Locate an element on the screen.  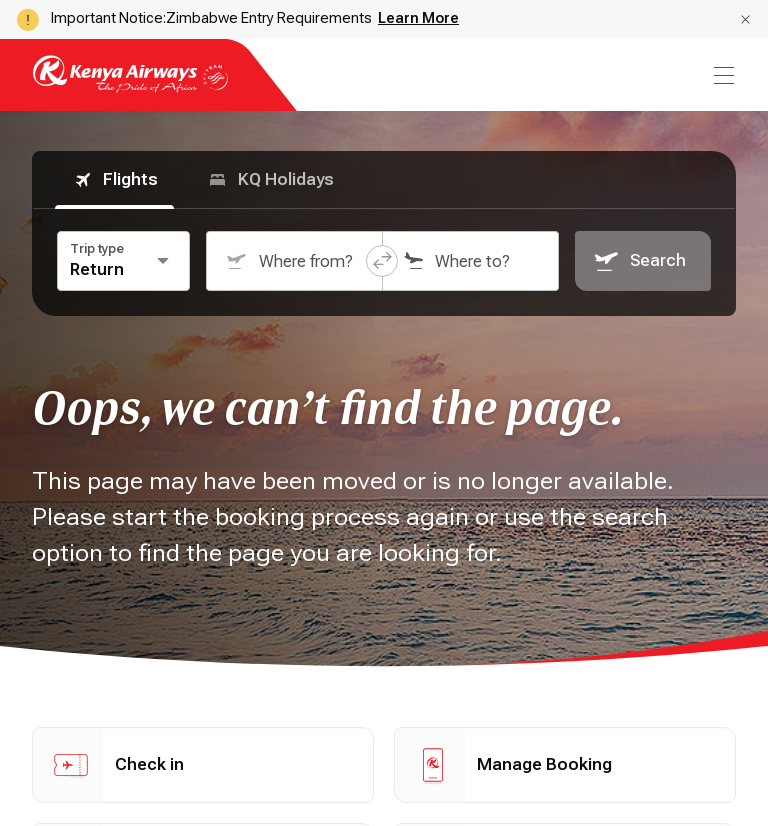
KQ Holidays is located at coordinates (270, 180).